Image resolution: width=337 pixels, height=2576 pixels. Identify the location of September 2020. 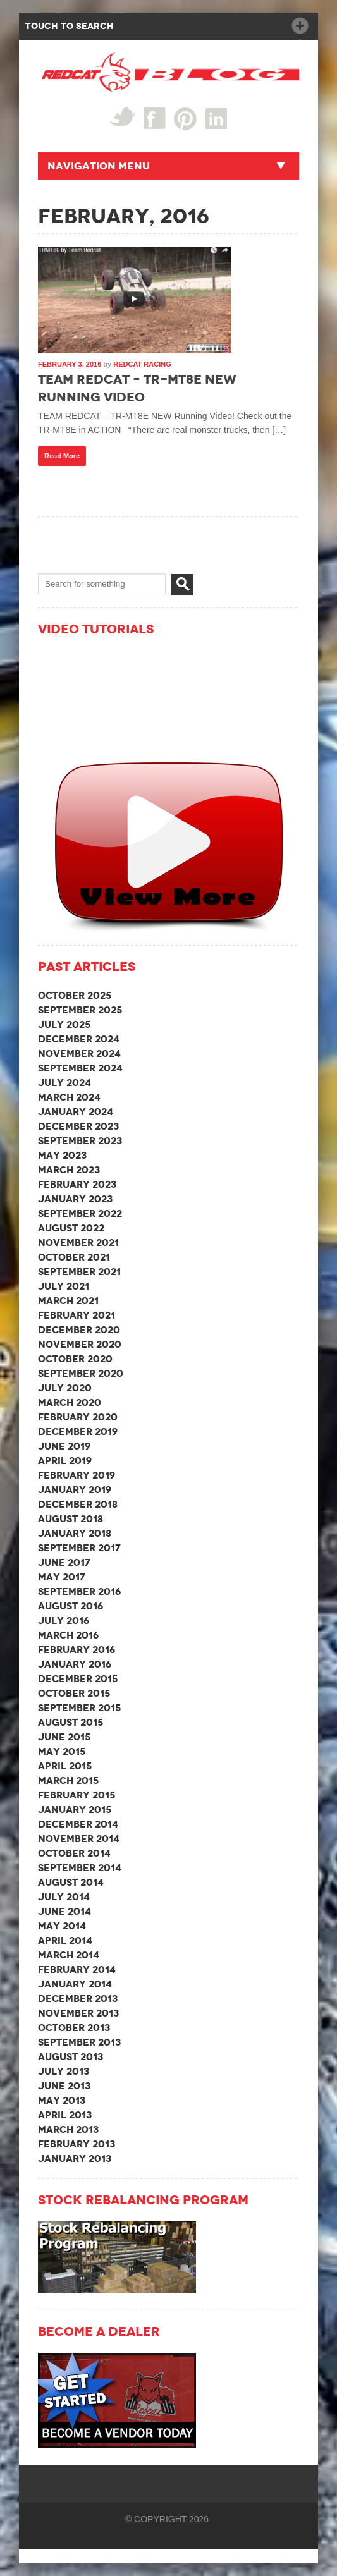
(80, 1373).